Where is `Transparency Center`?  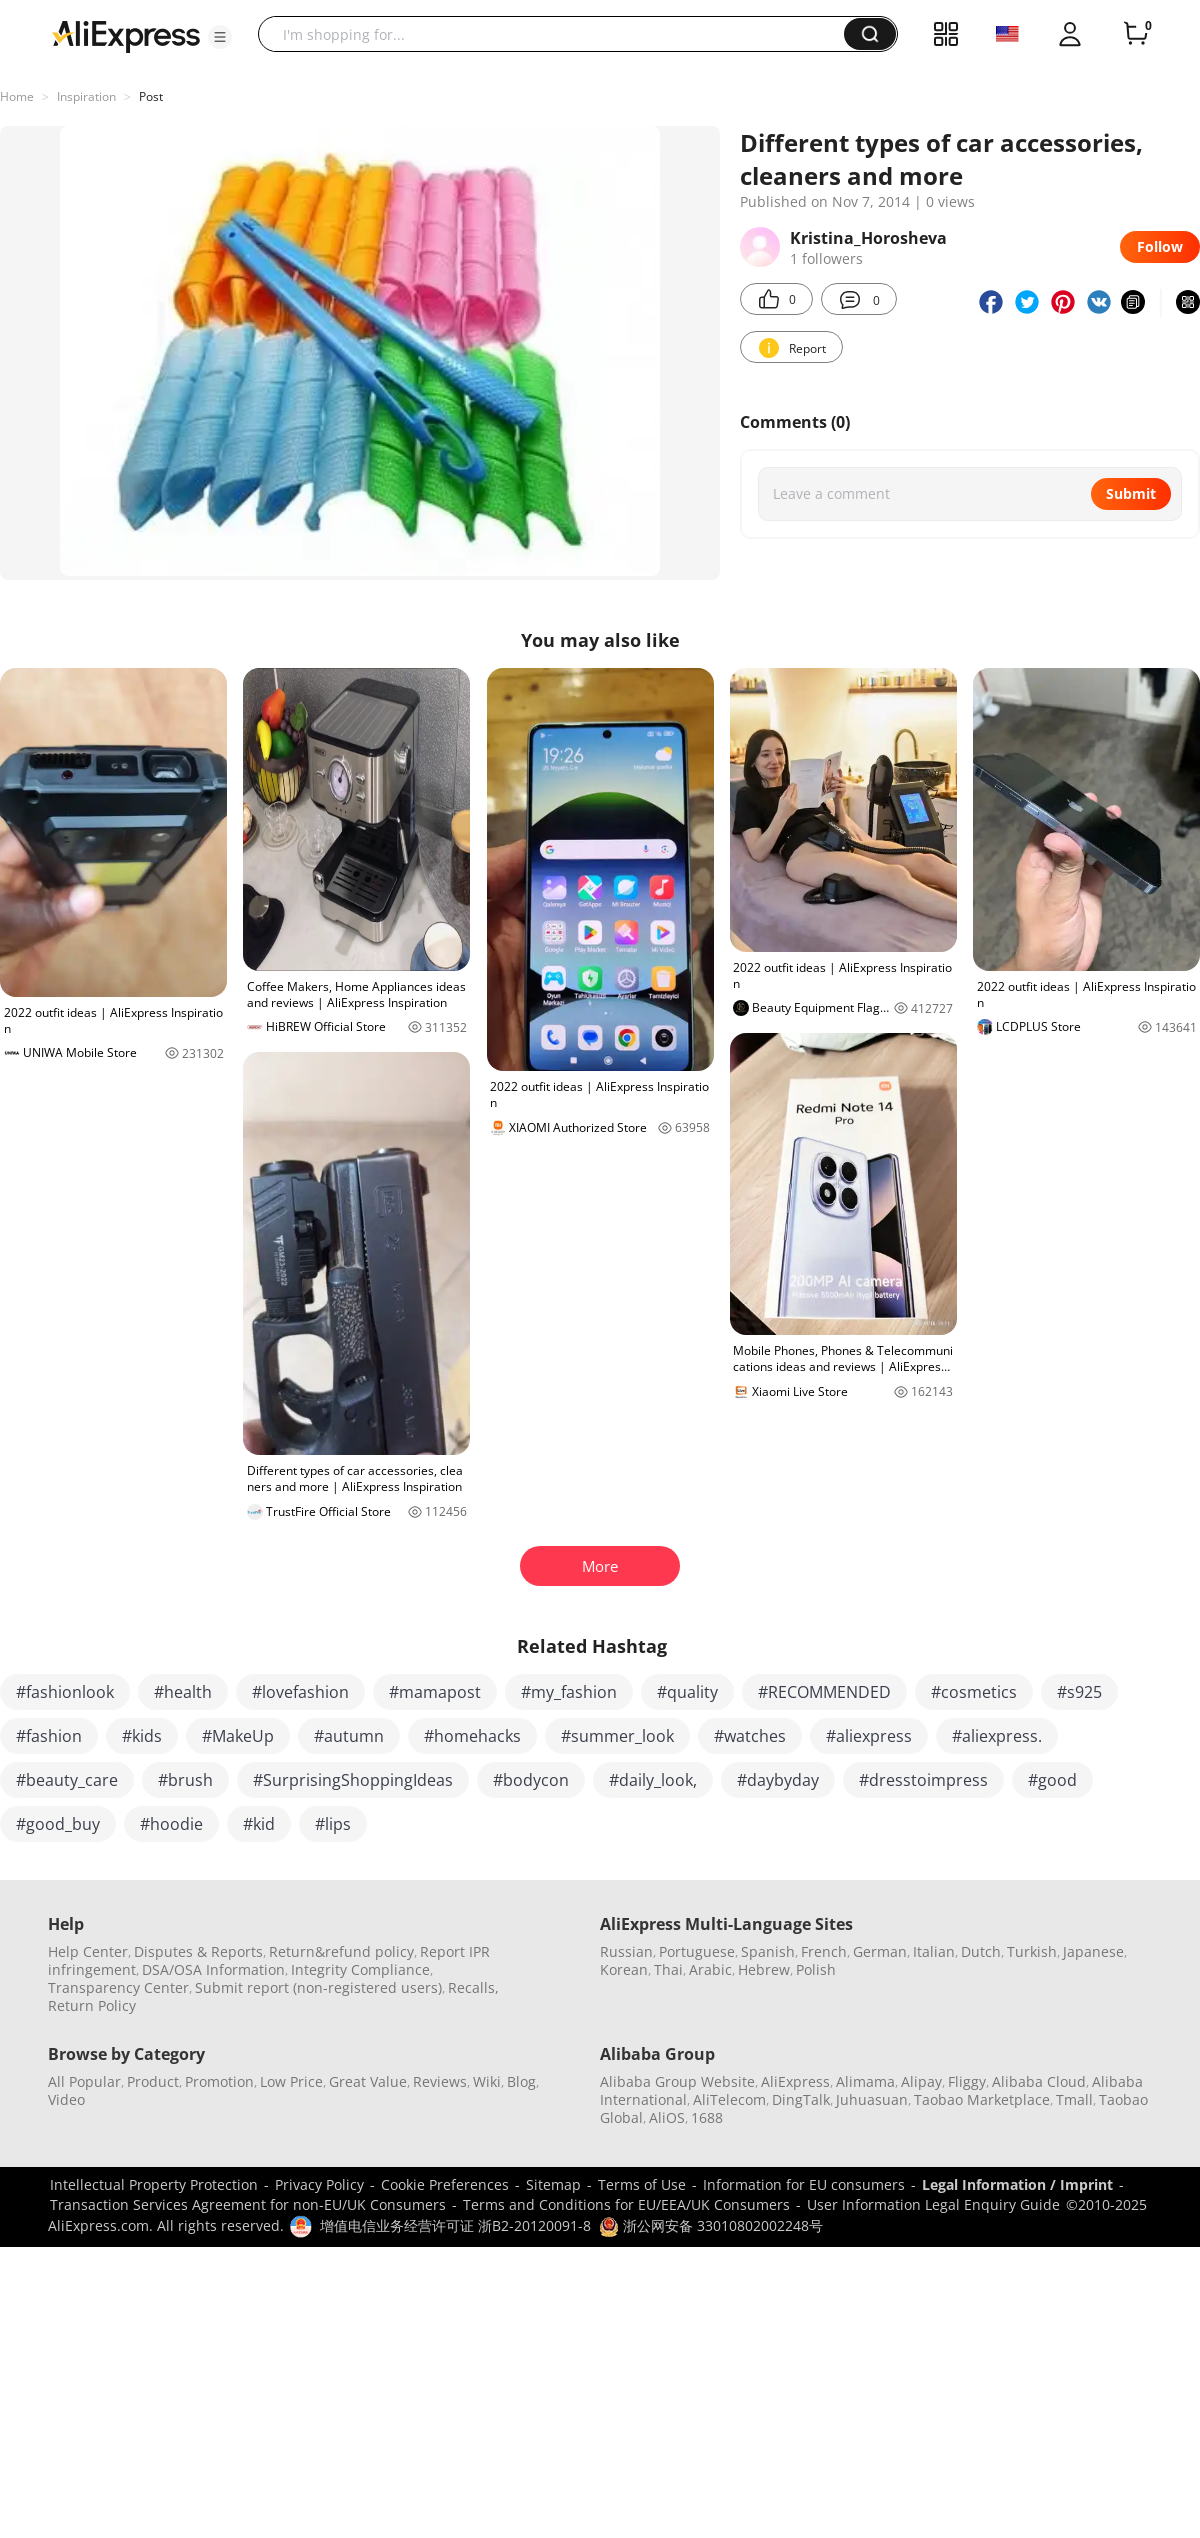 Transparency Center is located at coordinates (118, 1987).